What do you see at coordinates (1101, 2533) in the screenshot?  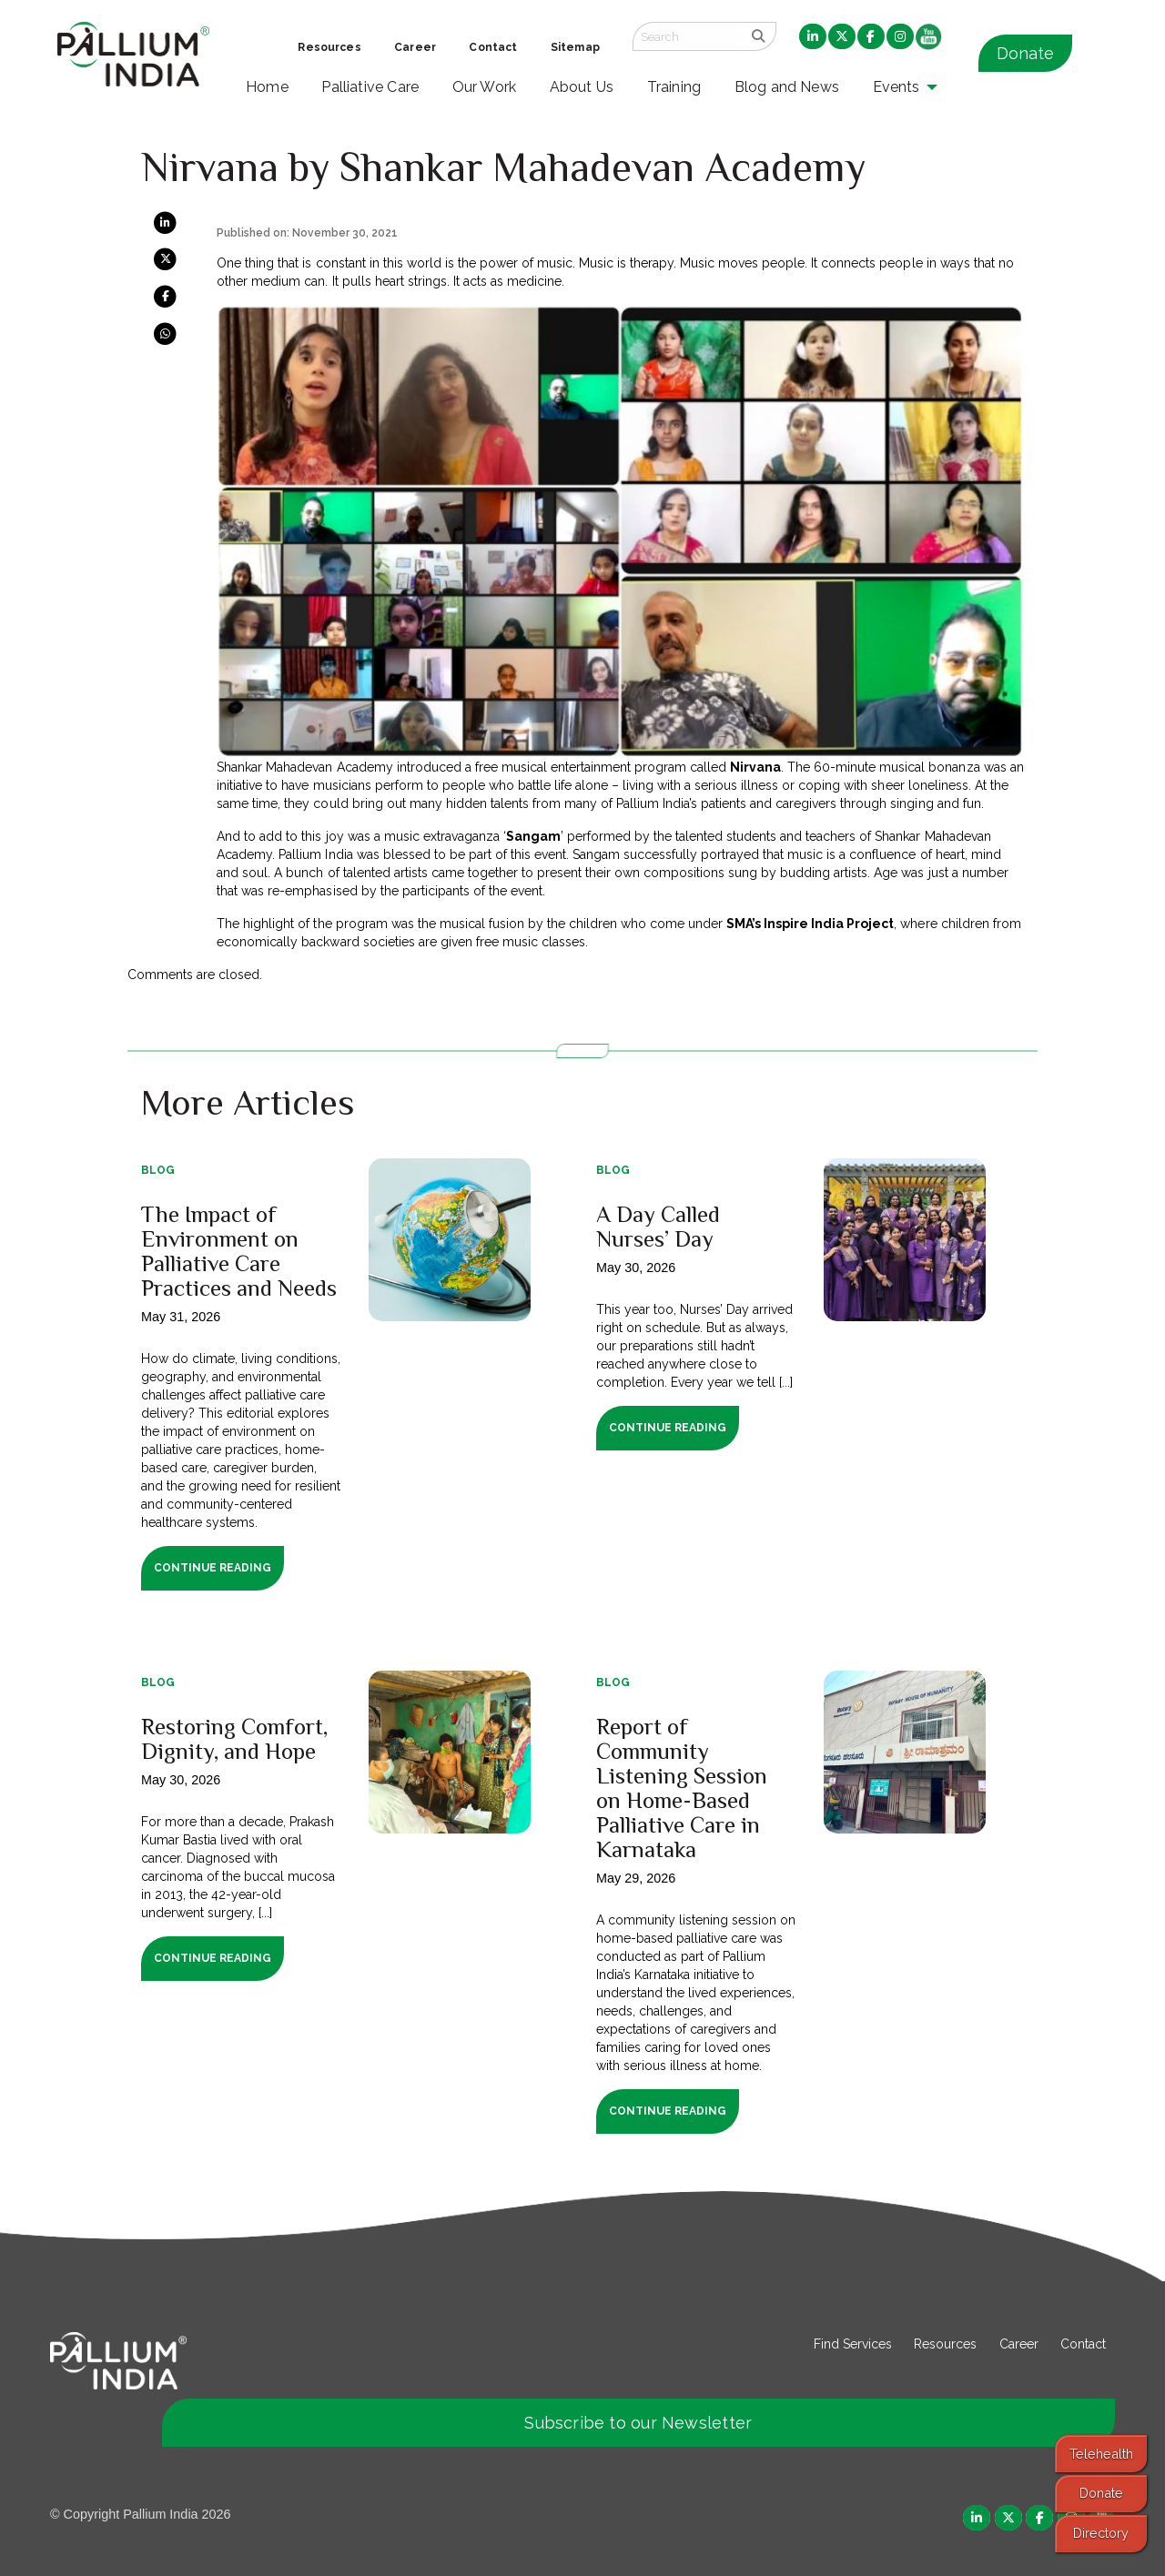 I see `Directory` at bounding box center [1101, 2533].